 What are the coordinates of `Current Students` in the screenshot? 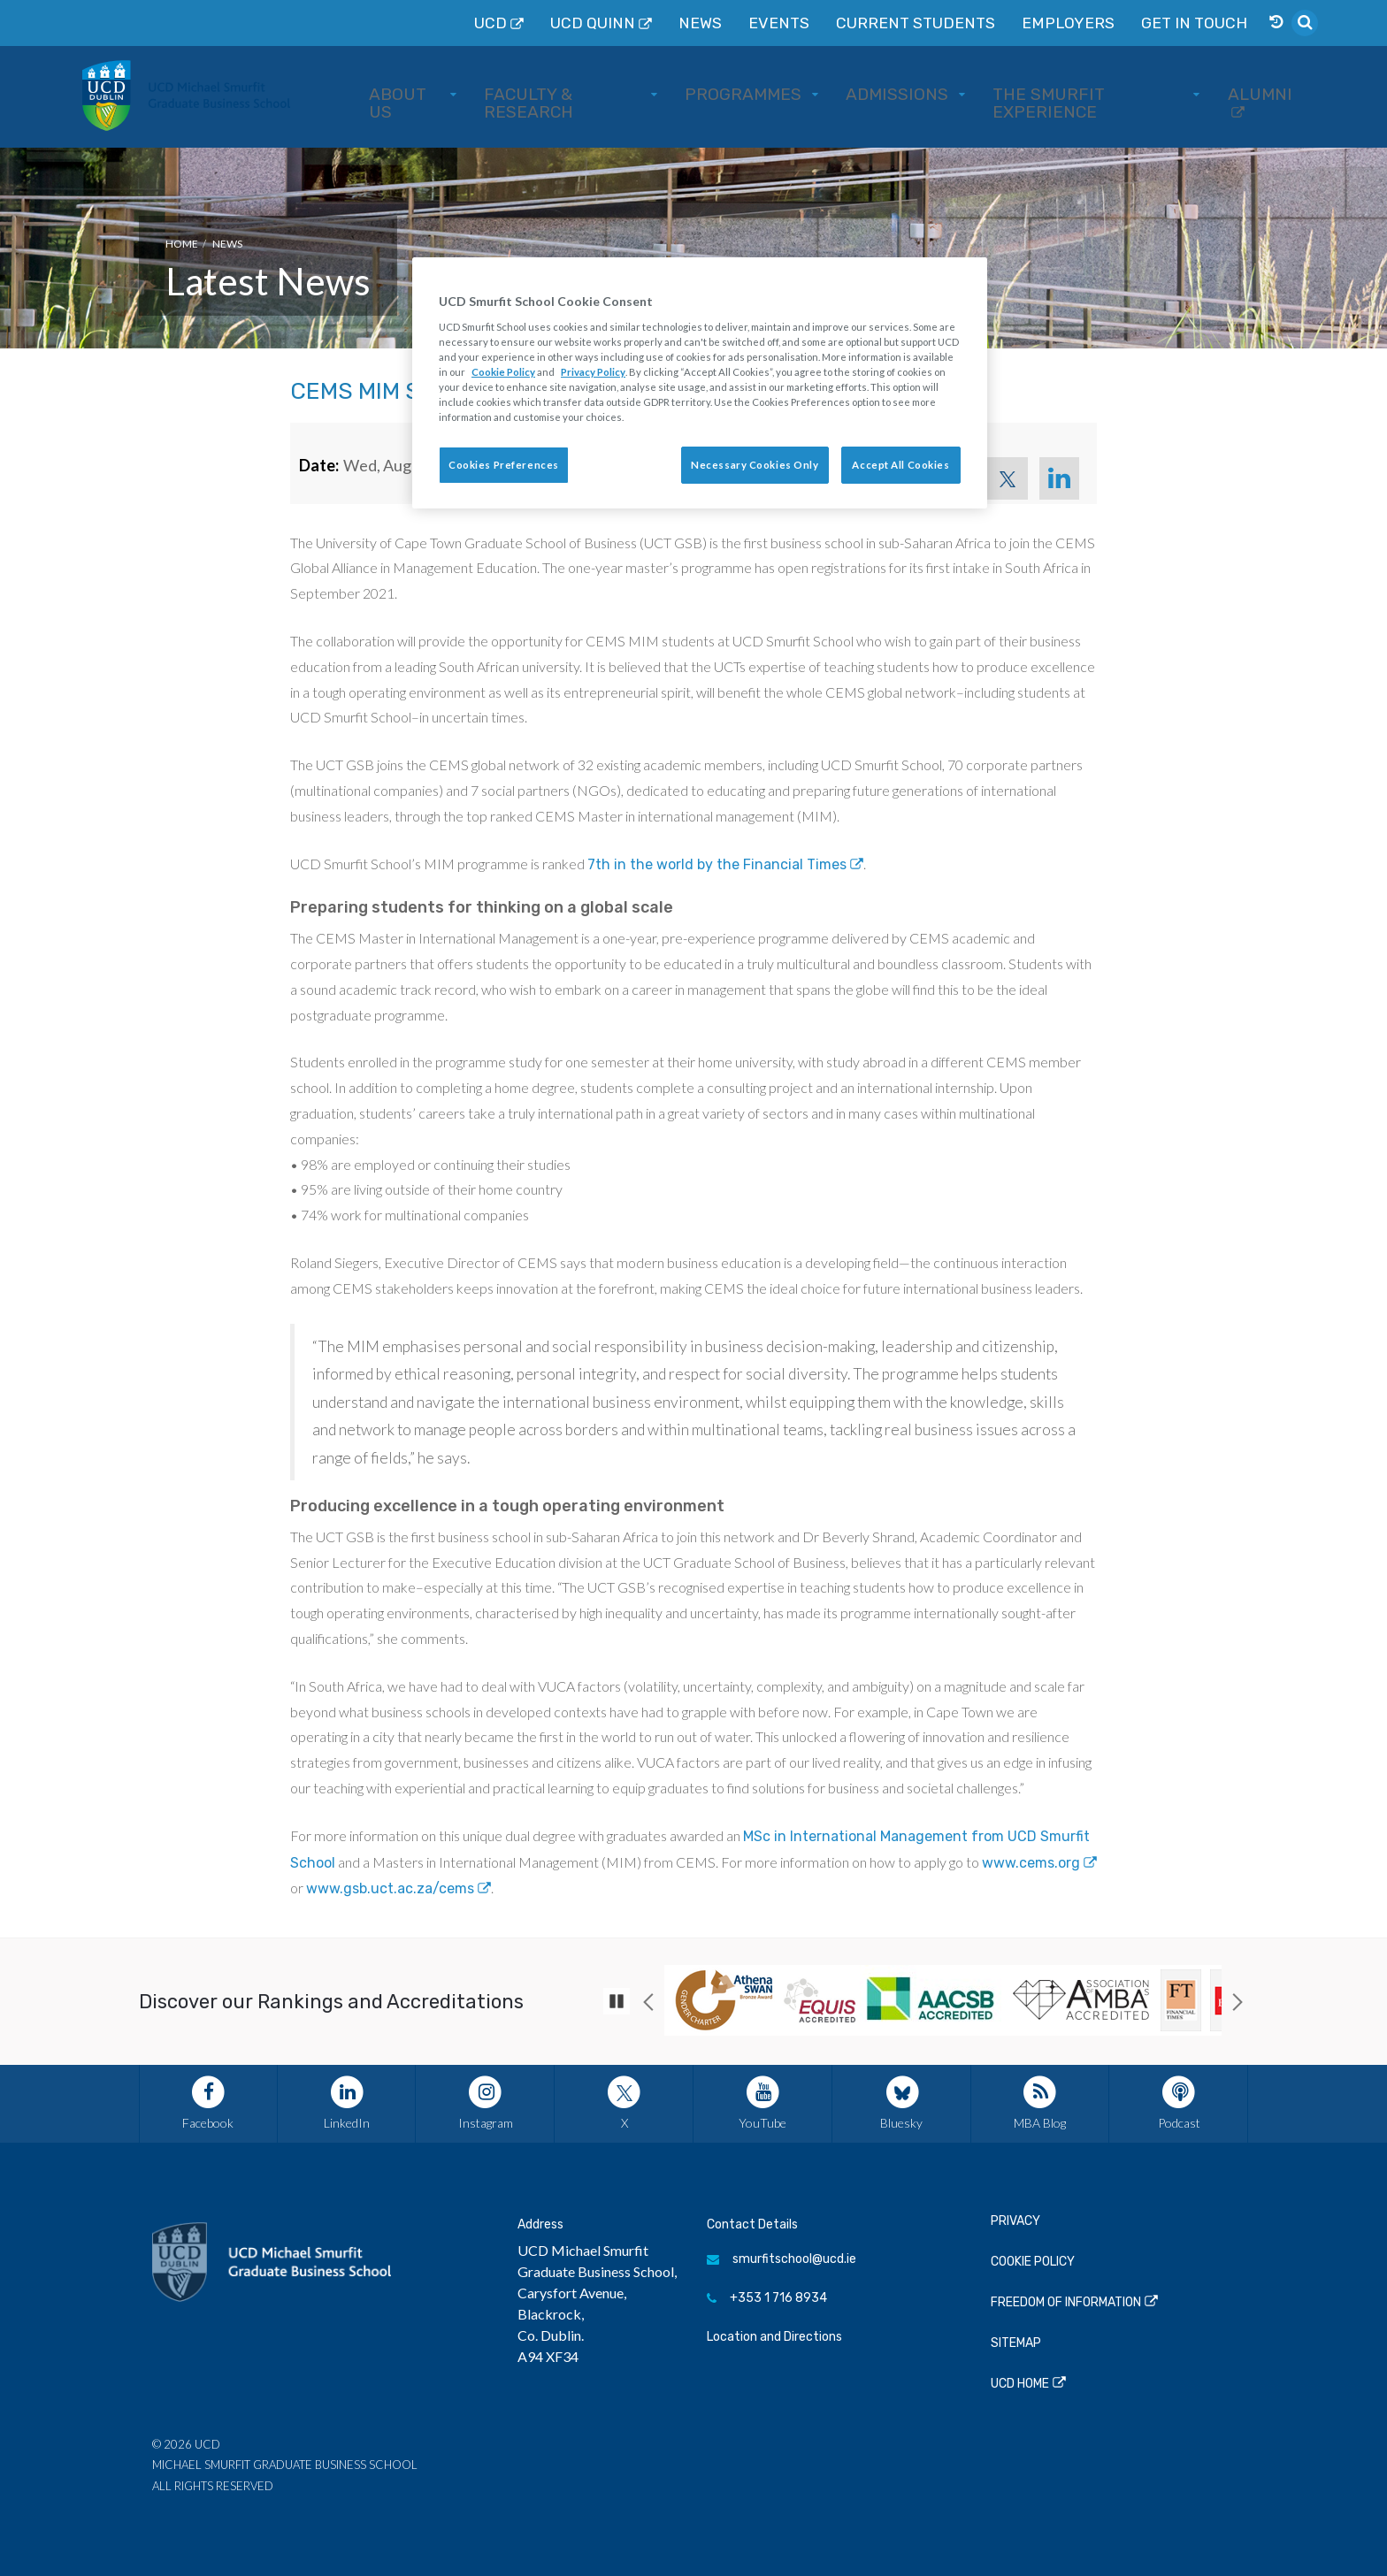 It's located at (997, 22).